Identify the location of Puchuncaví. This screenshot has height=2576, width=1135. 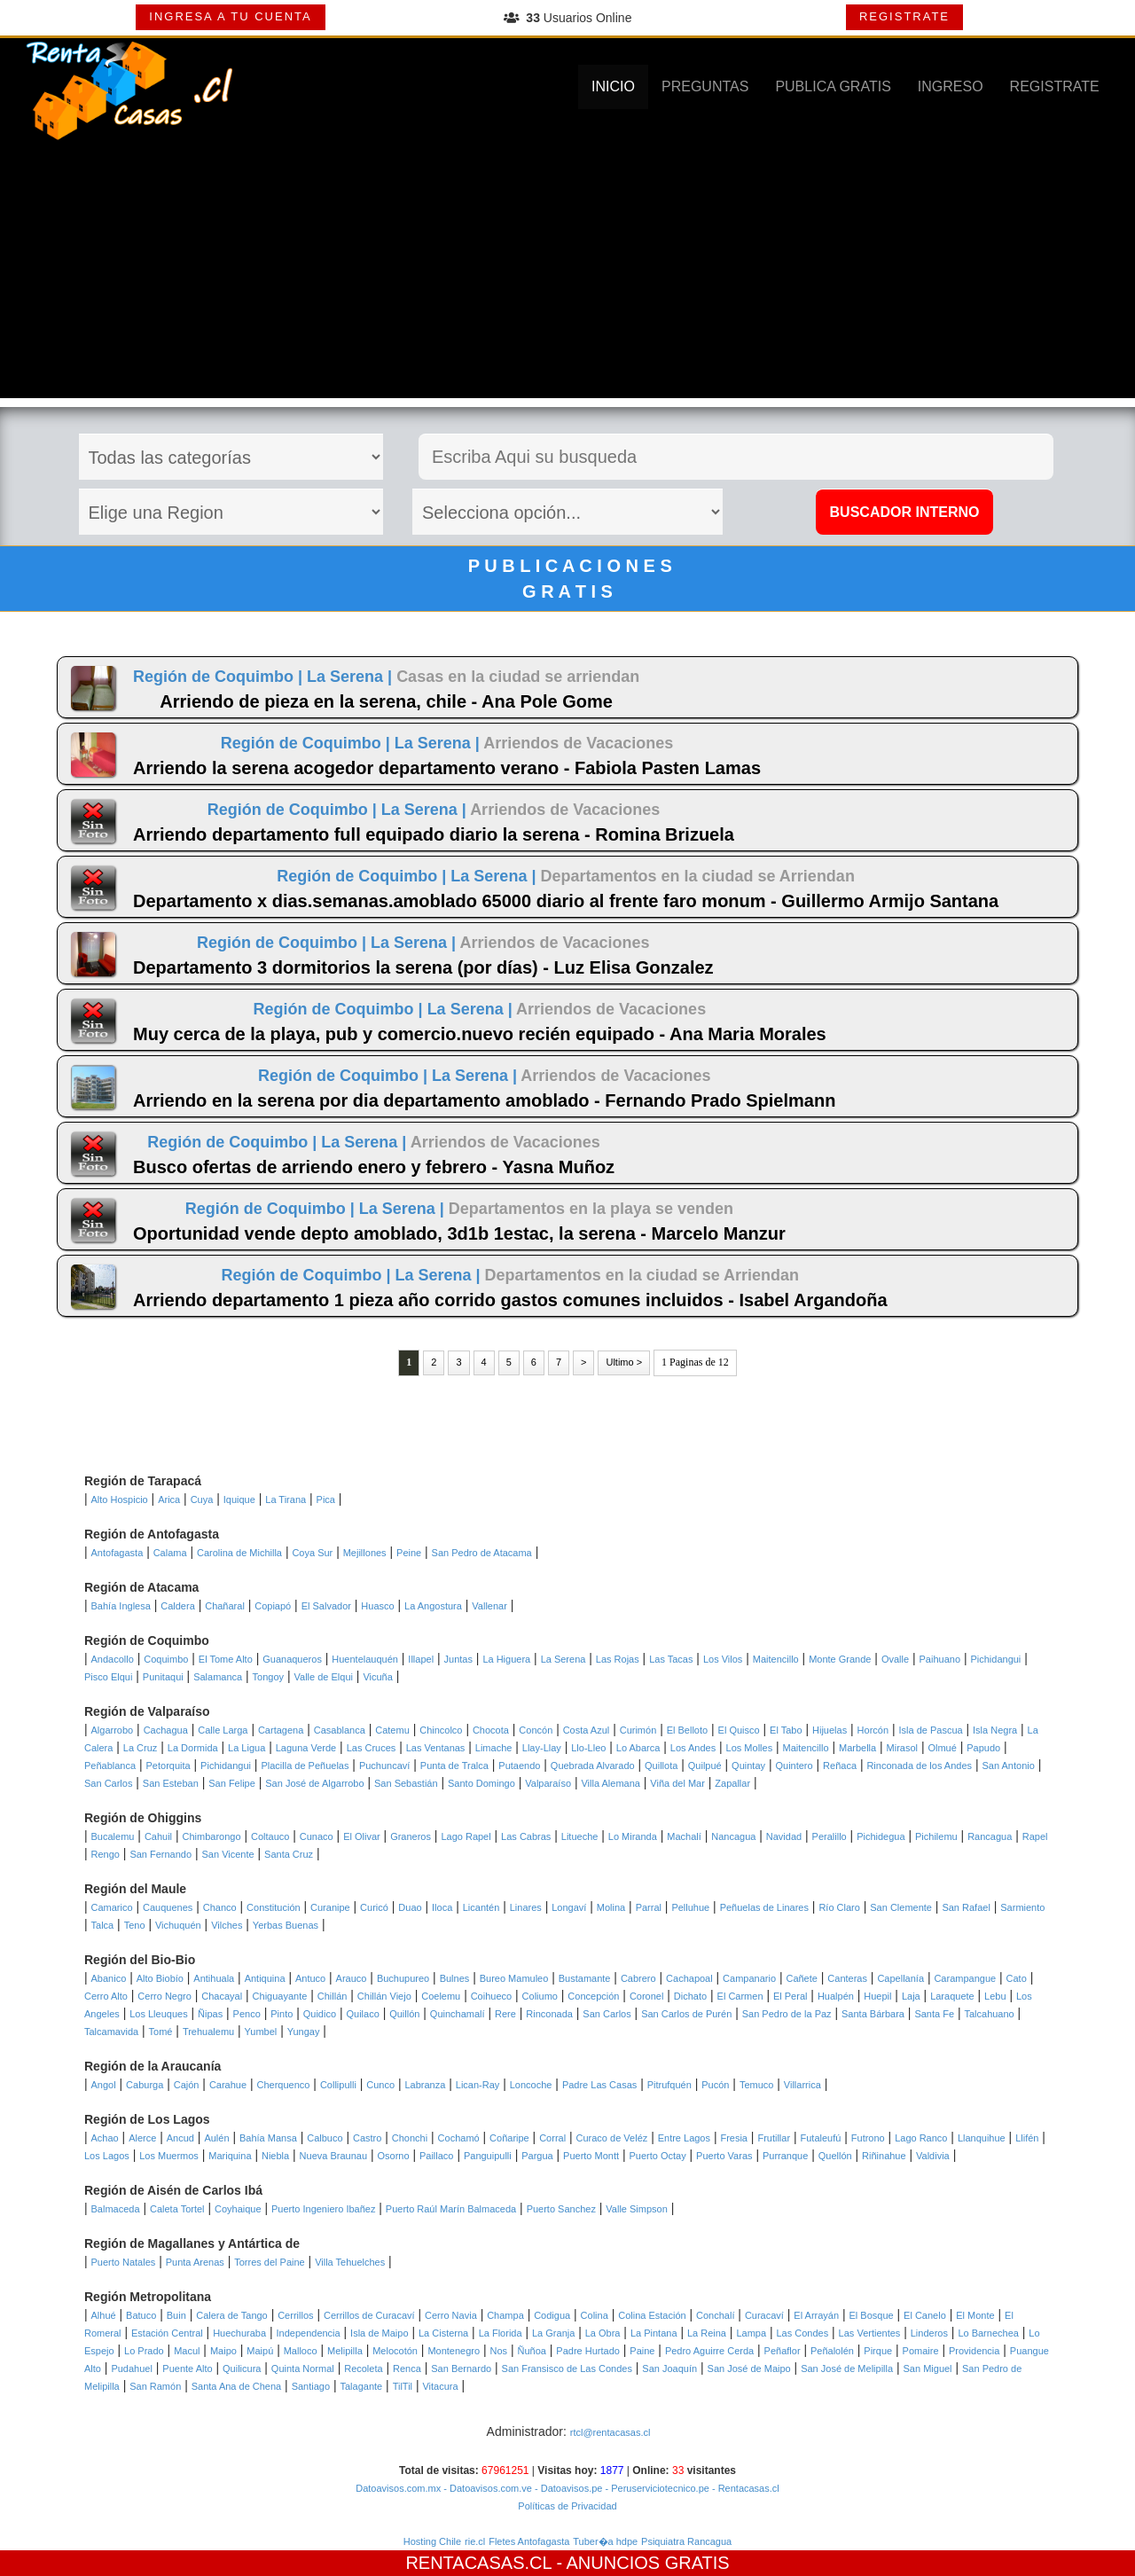
(384, 1765).